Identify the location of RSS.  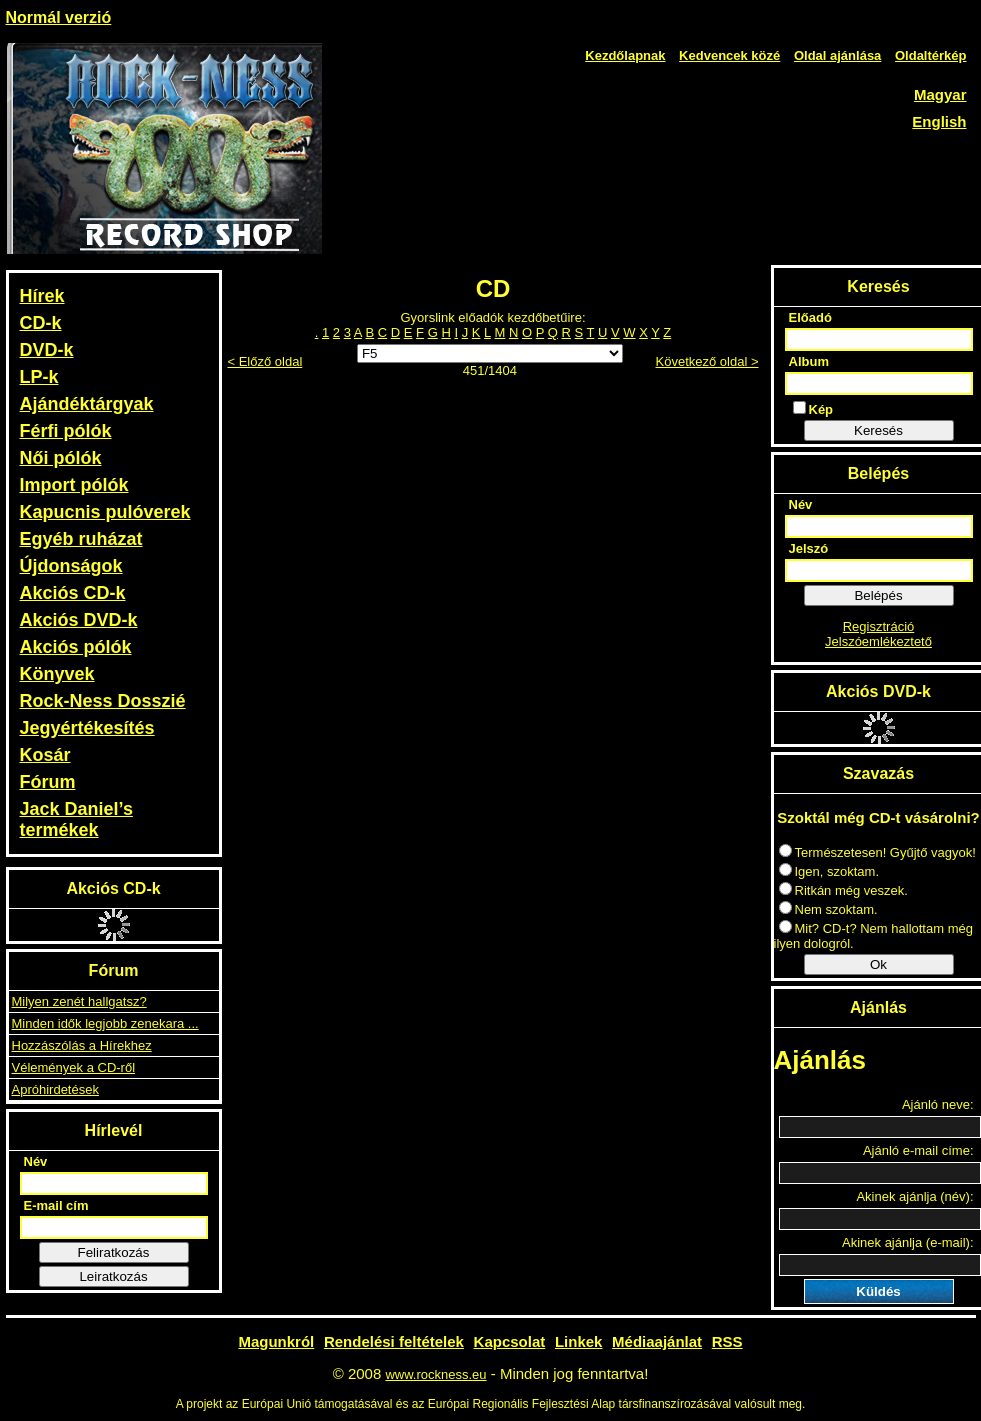
(727, 1341).